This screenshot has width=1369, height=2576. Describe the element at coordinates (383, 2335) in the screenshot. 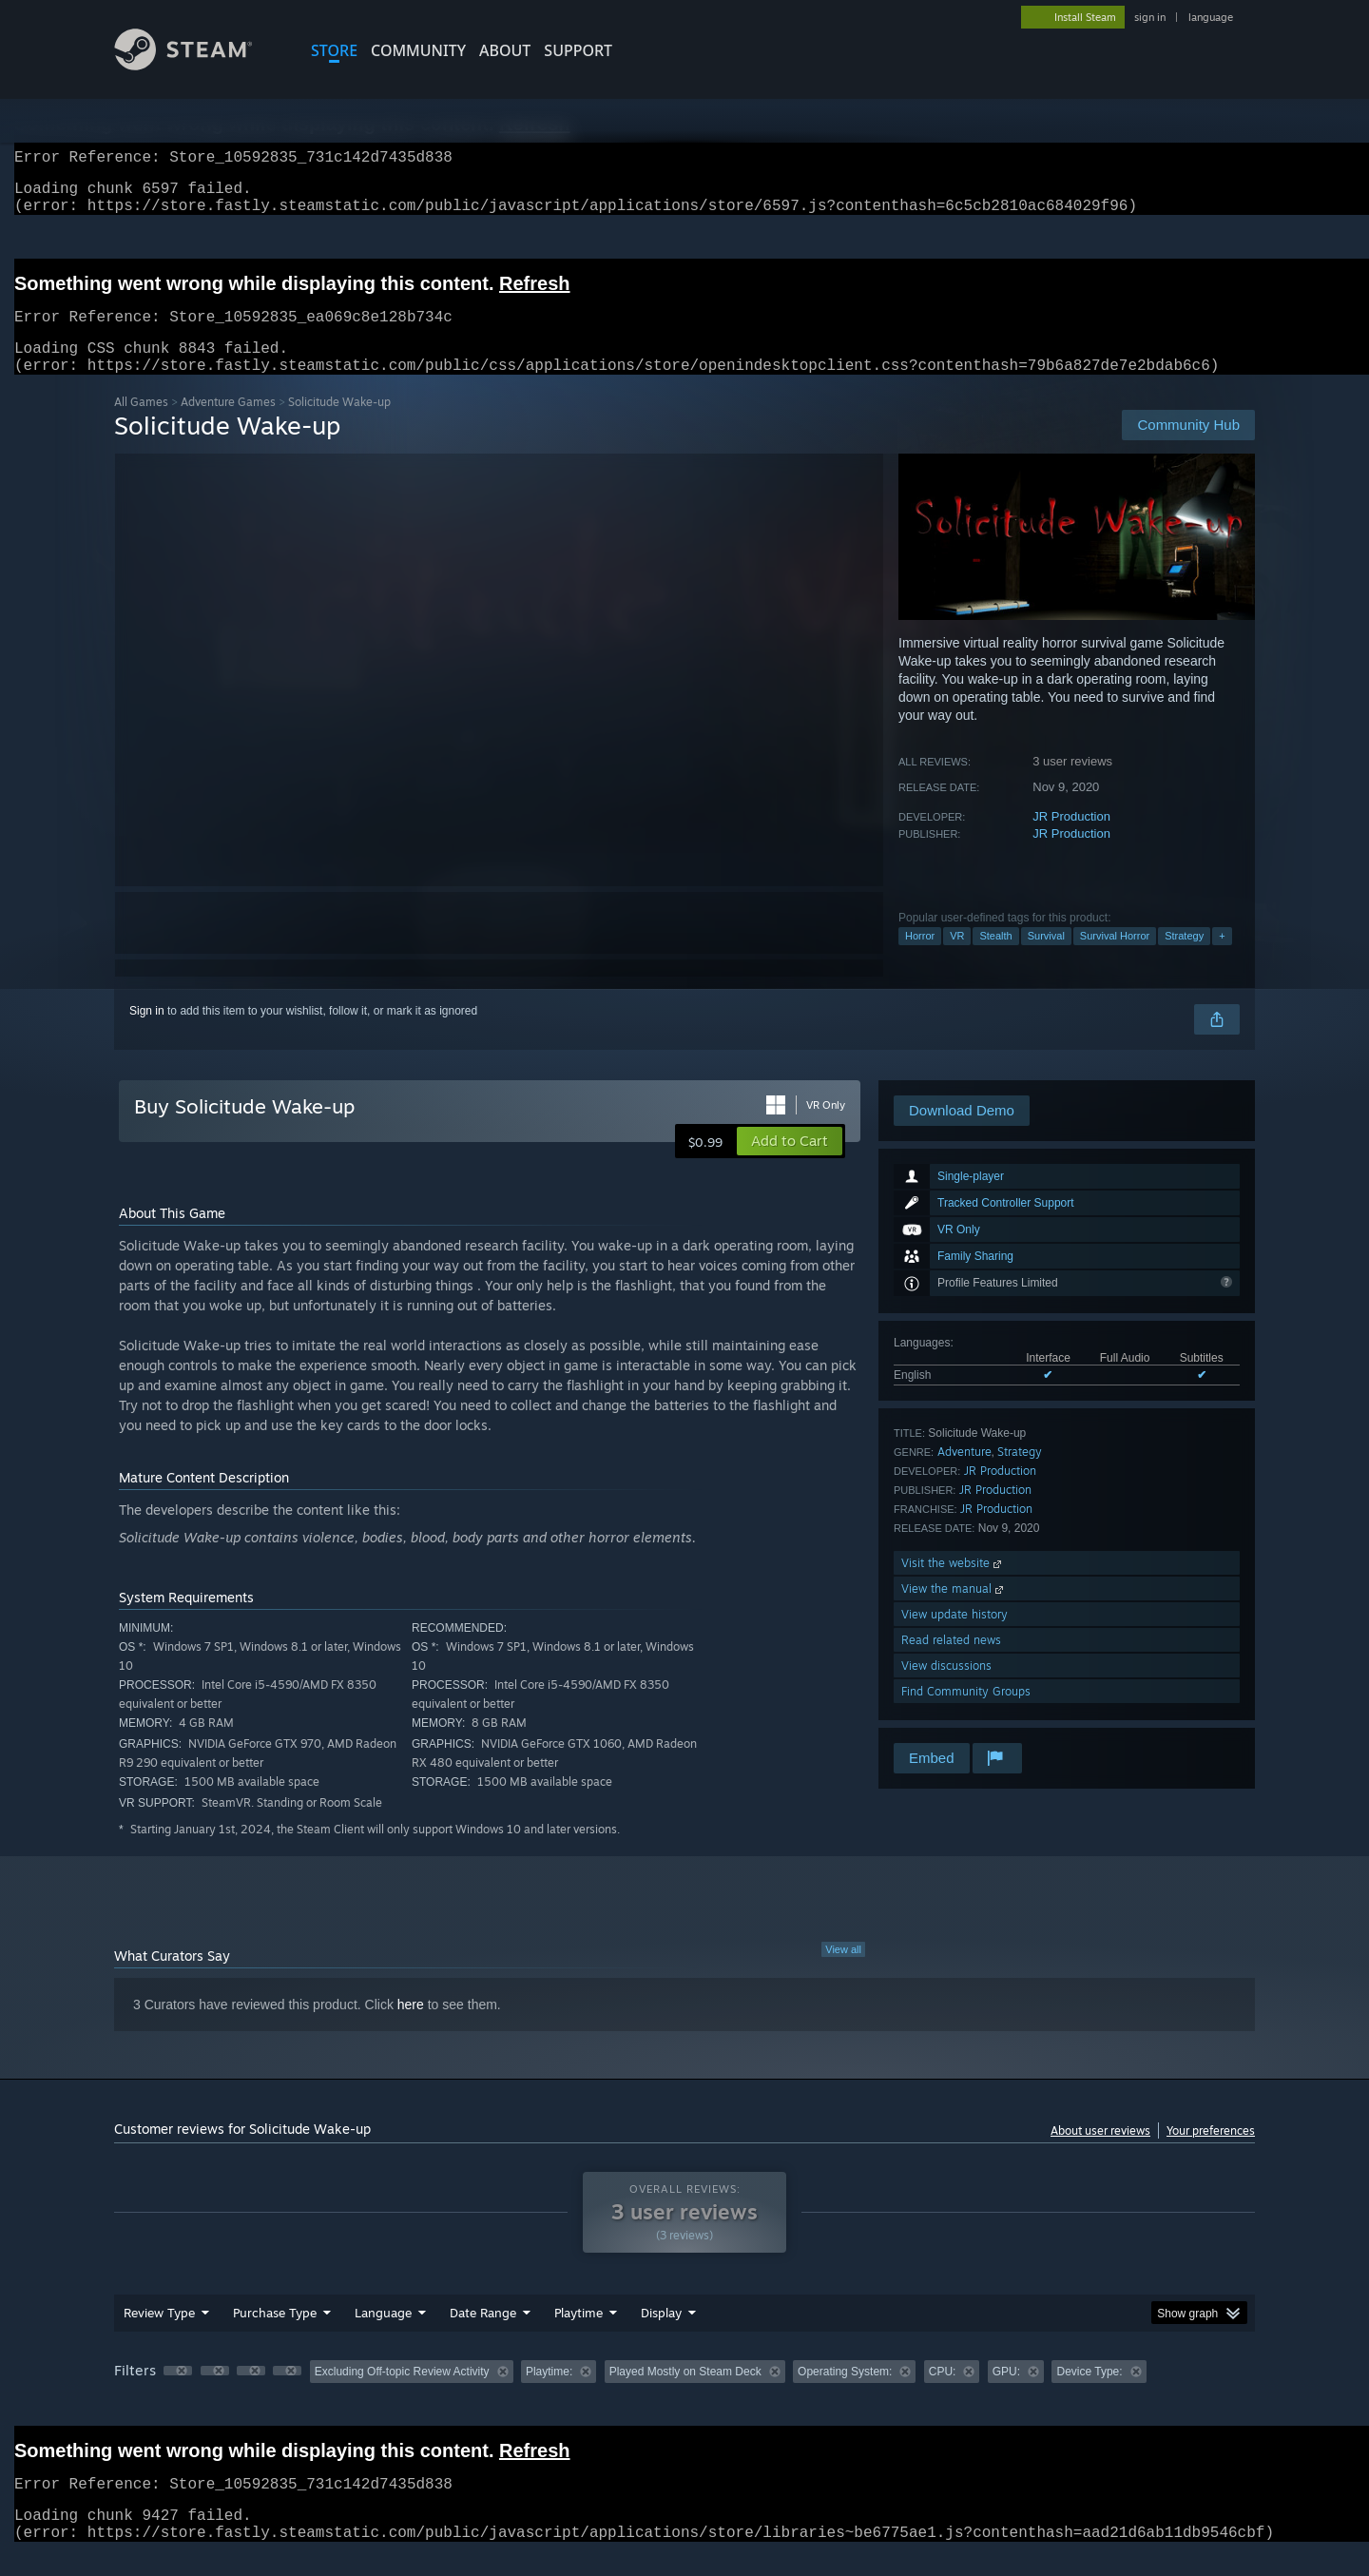

I see `Language` at that location.